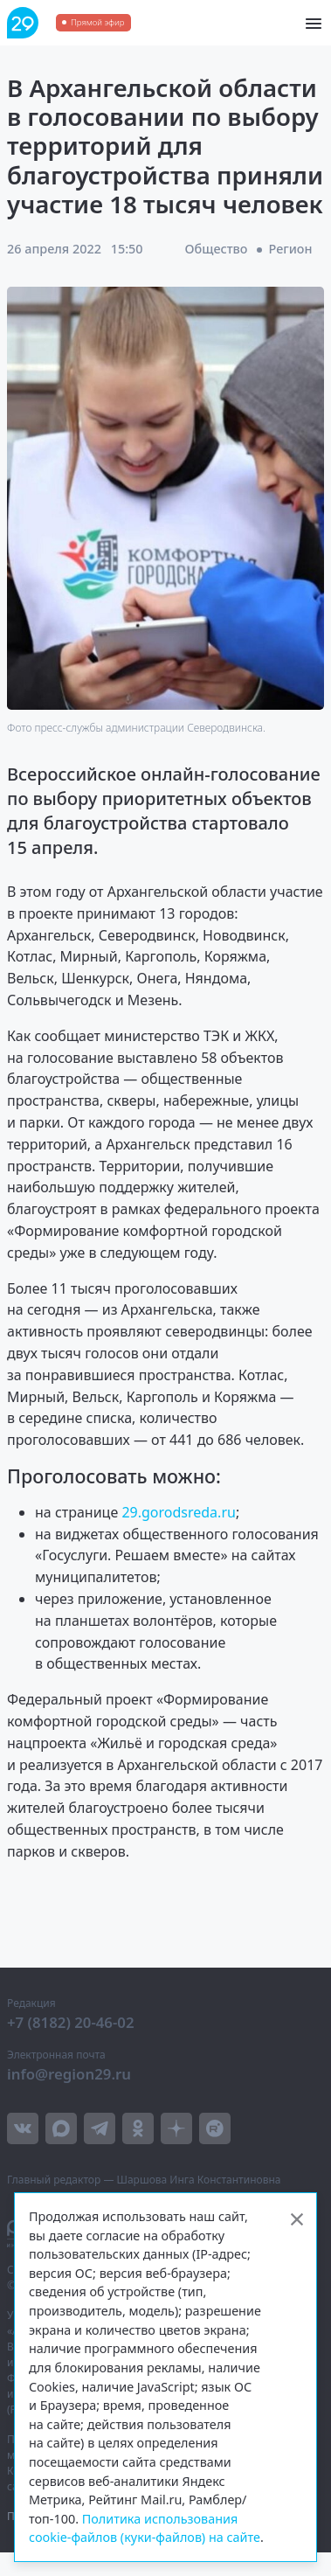  Describe the element at coordinates (69, 2074) in the screenshot. I see `info@region29.ru` at that location.